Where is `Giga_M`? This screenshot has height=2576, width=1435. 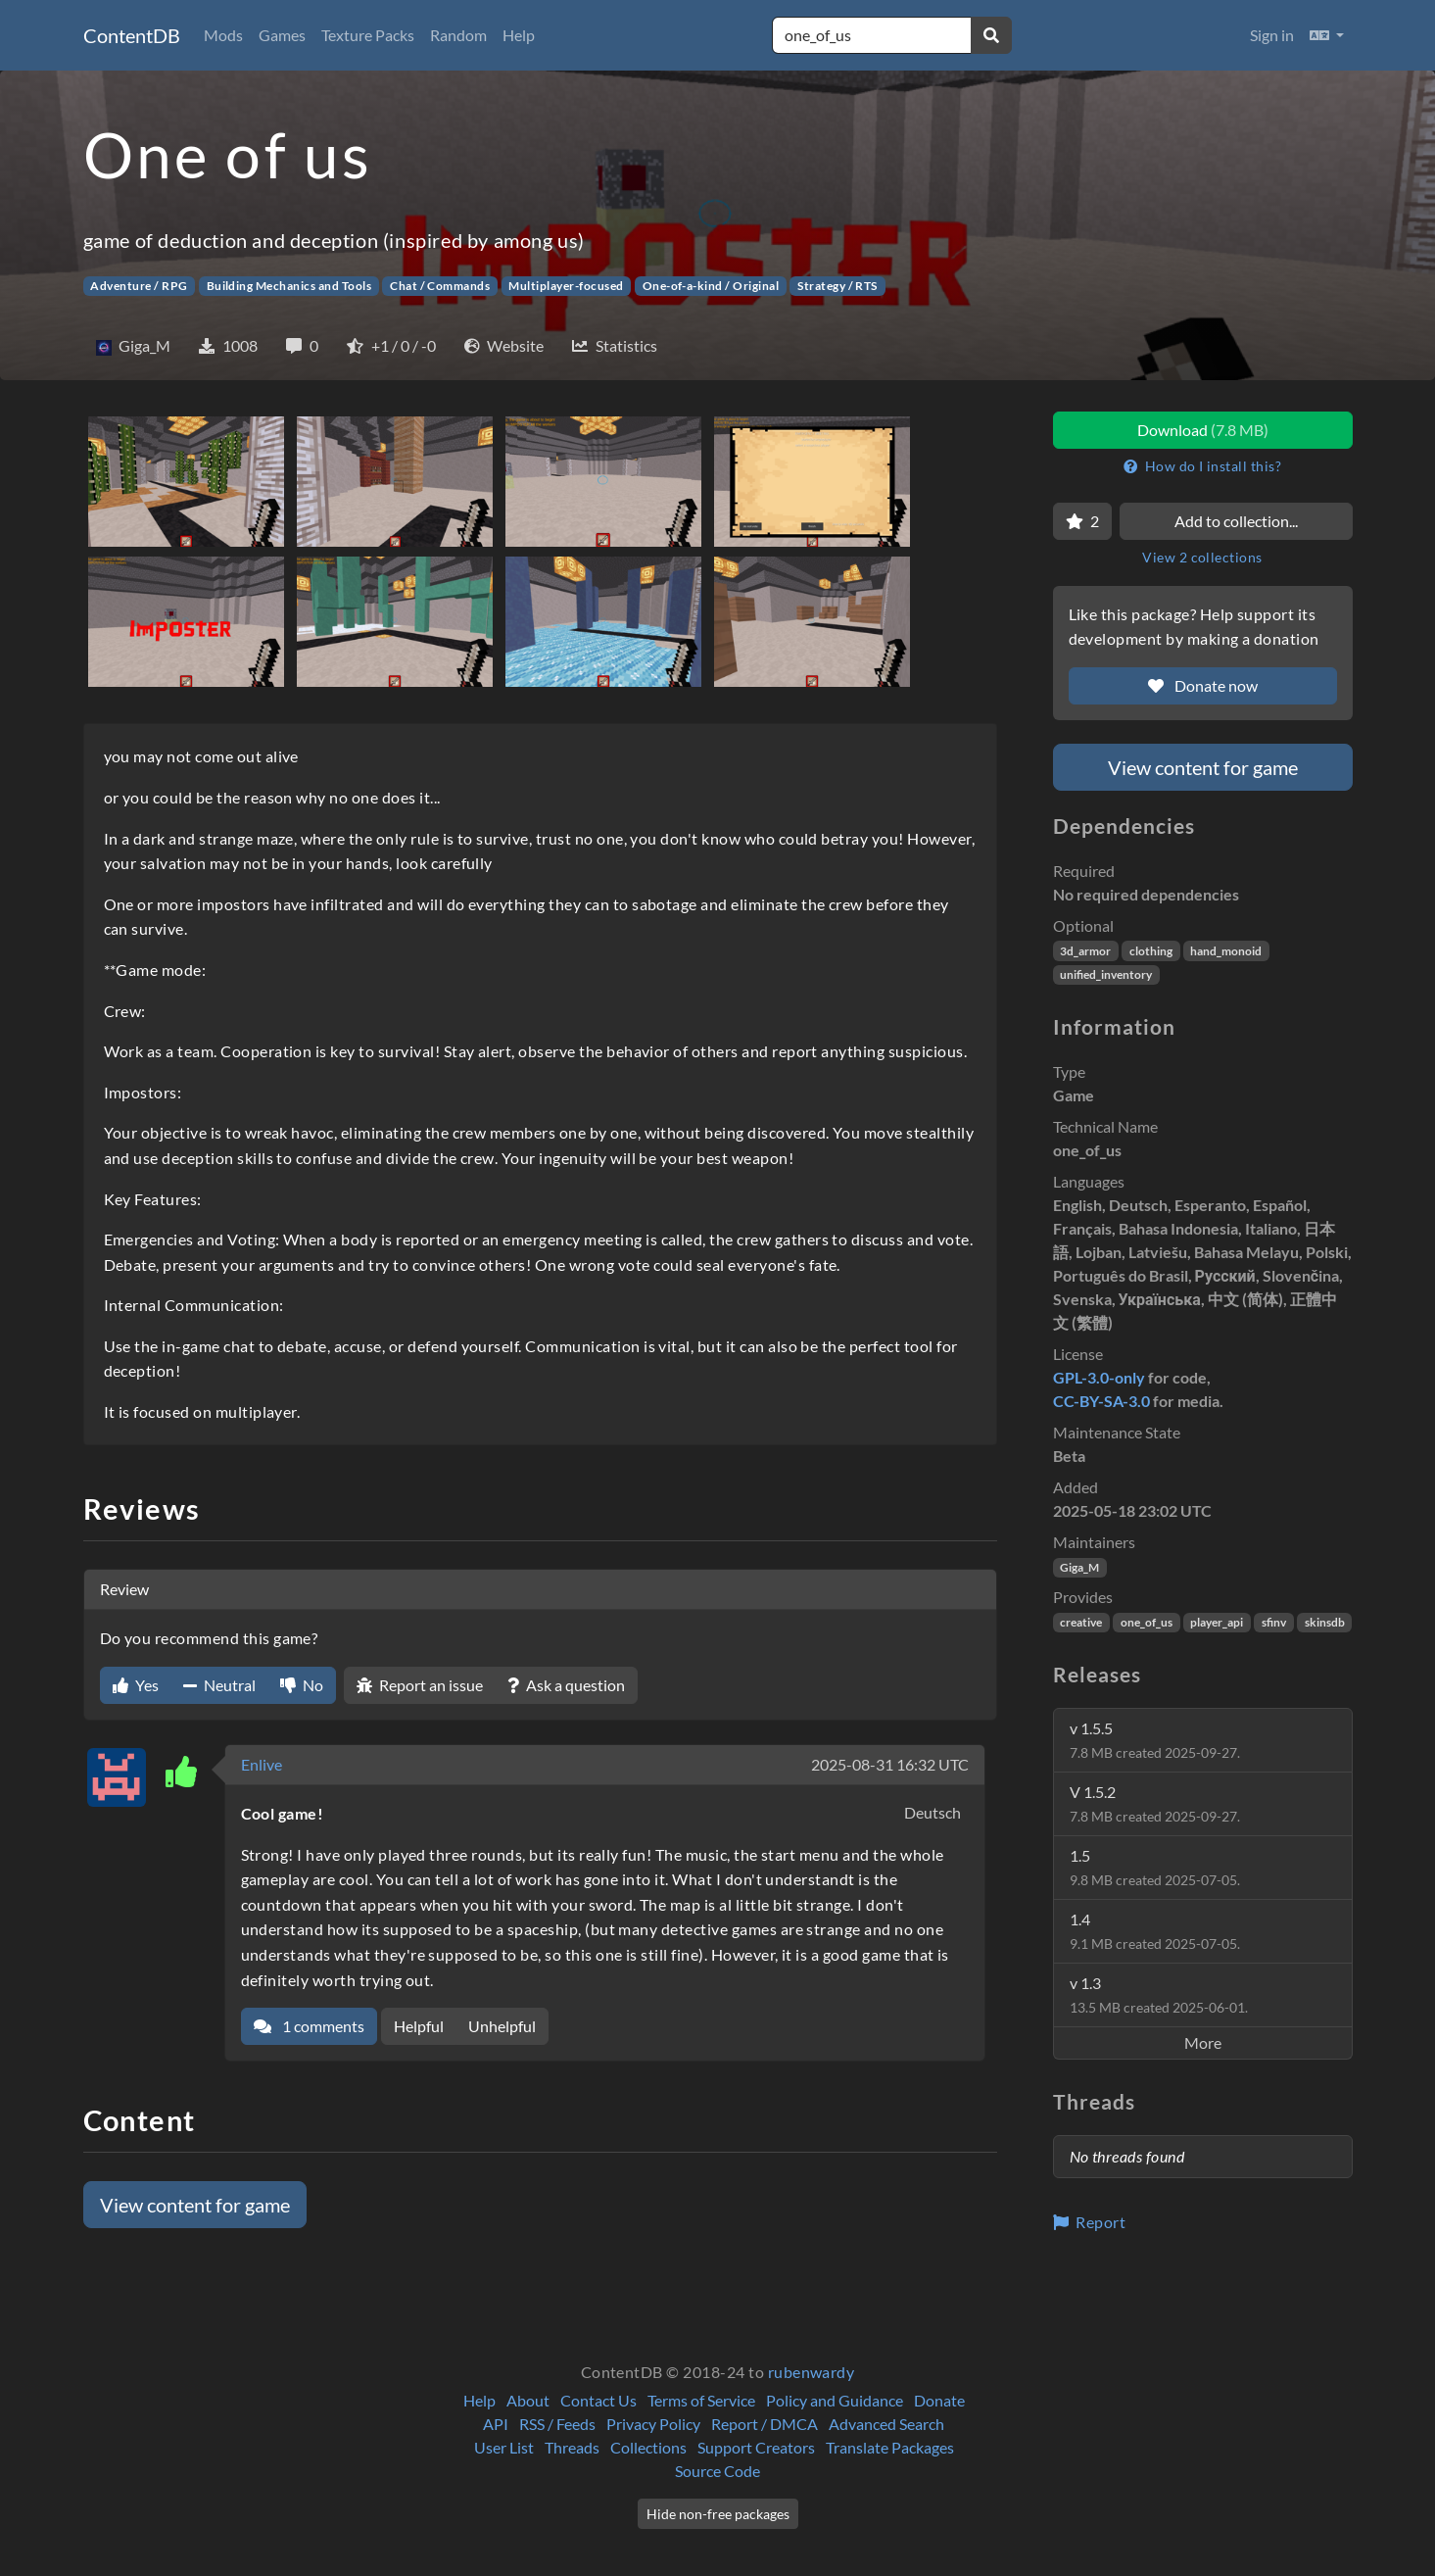
Giga_M is located at coordinates (1079, 1567).